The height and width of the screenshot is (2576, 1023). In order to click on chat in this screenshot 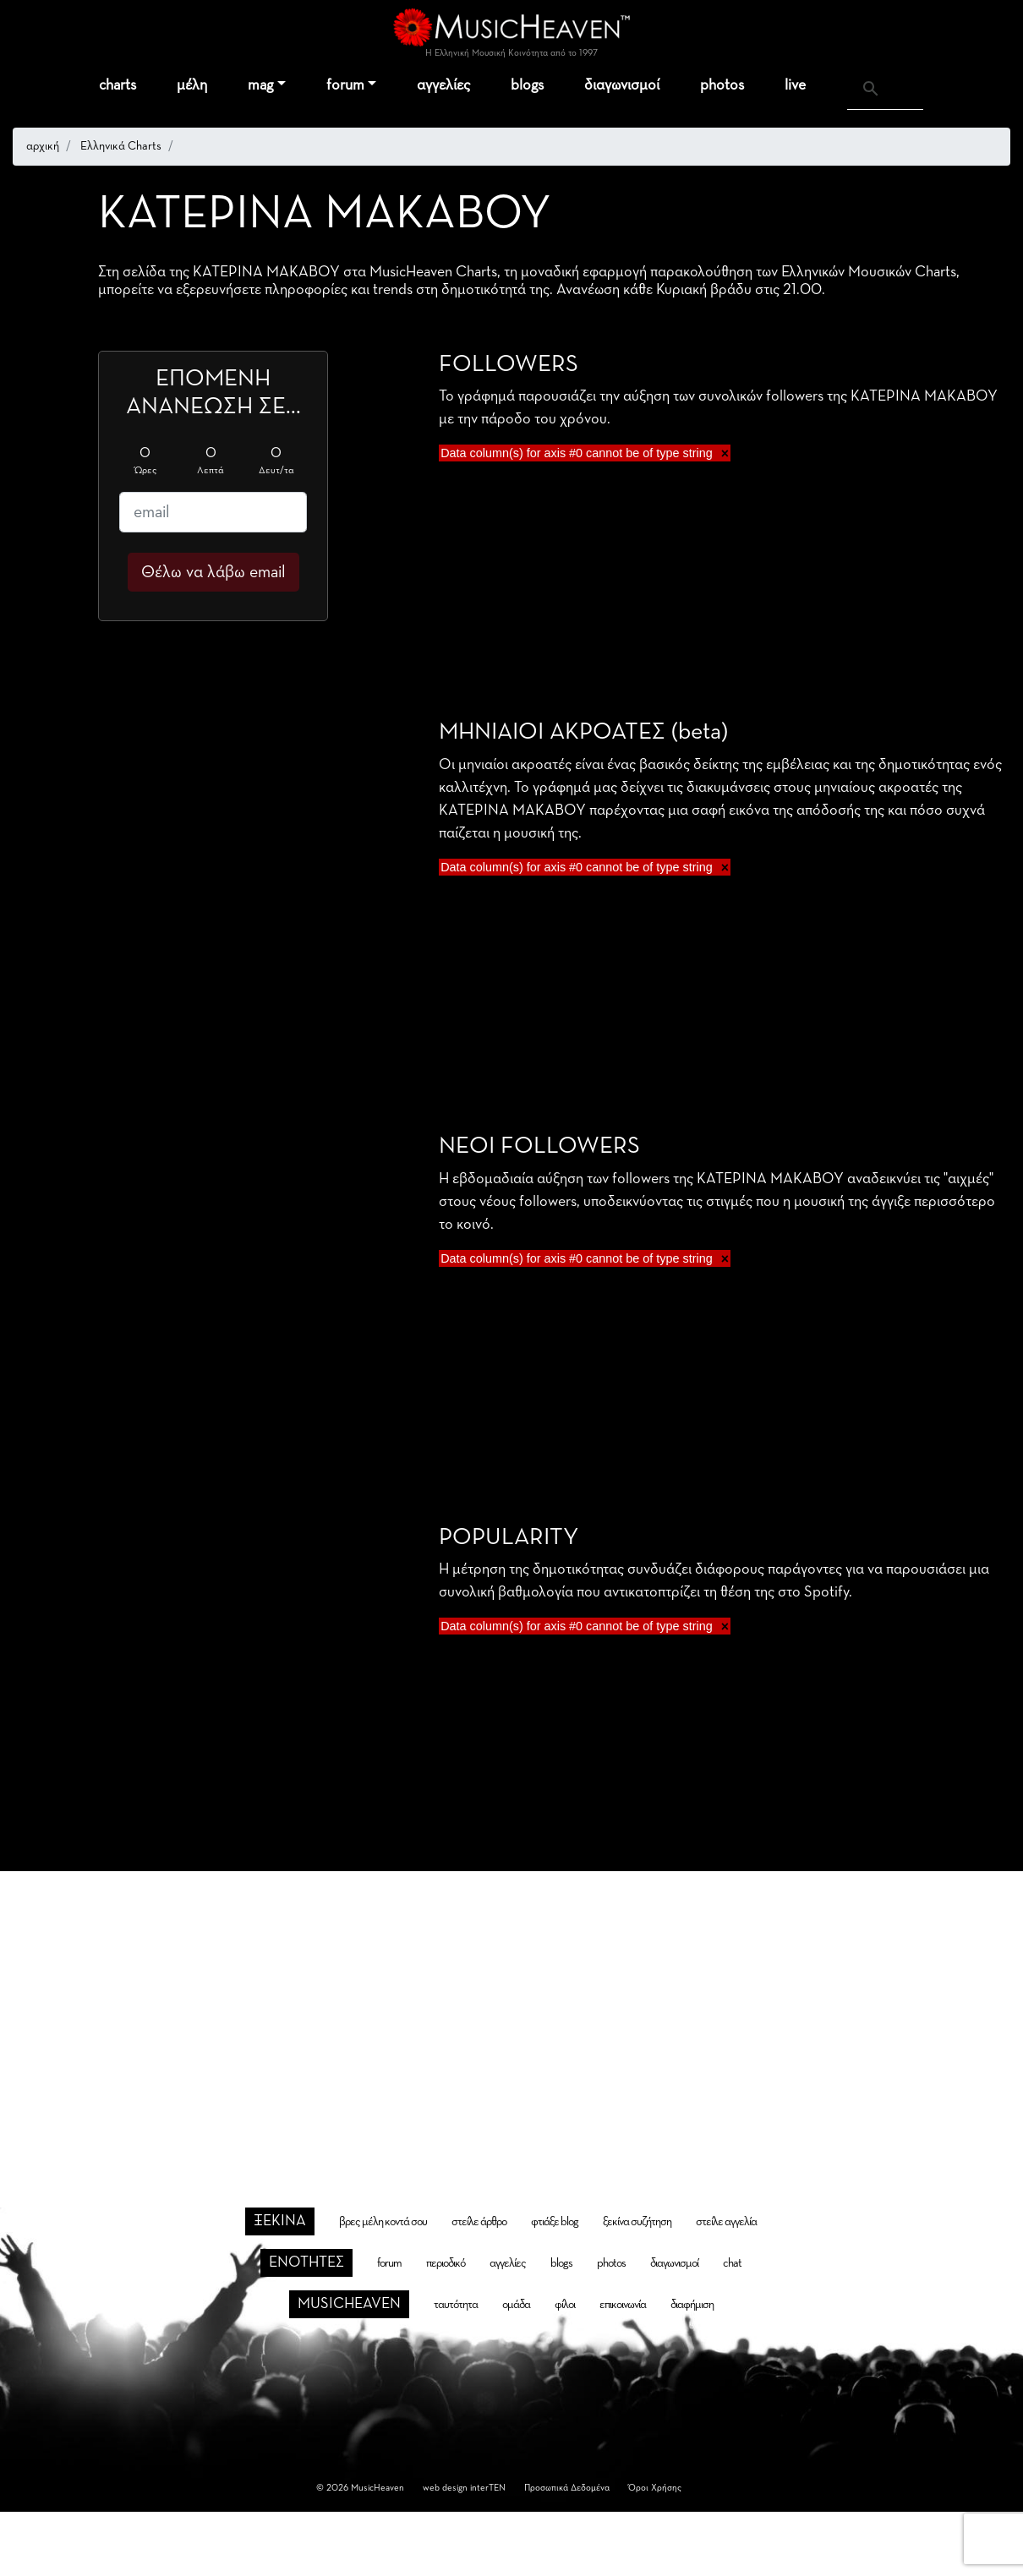, I will do `click(732, 2263)`.